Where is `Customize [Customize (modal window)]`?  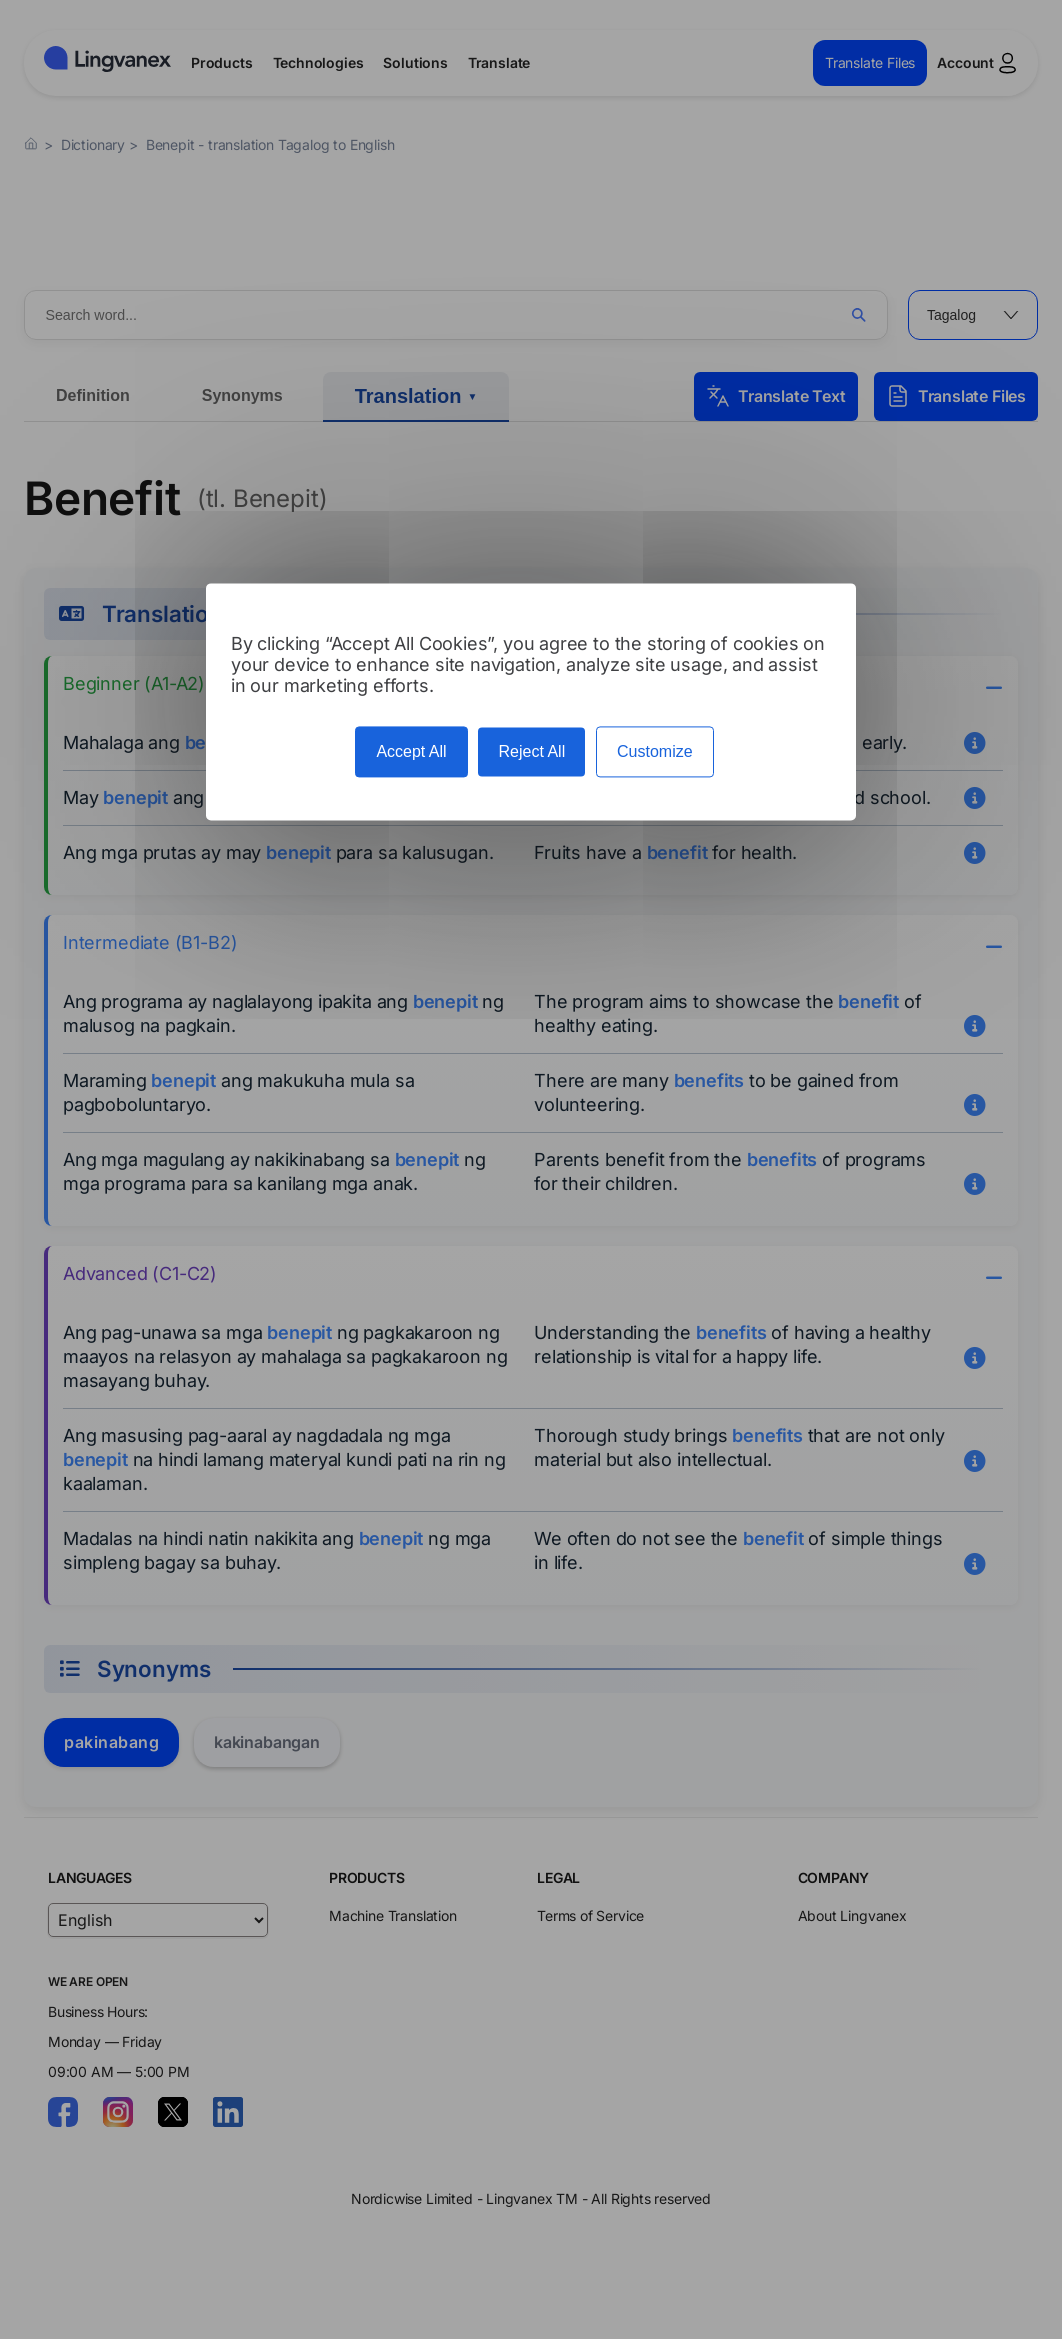
Customize [Customize (modal window)] is located at coordinates (655, 751).